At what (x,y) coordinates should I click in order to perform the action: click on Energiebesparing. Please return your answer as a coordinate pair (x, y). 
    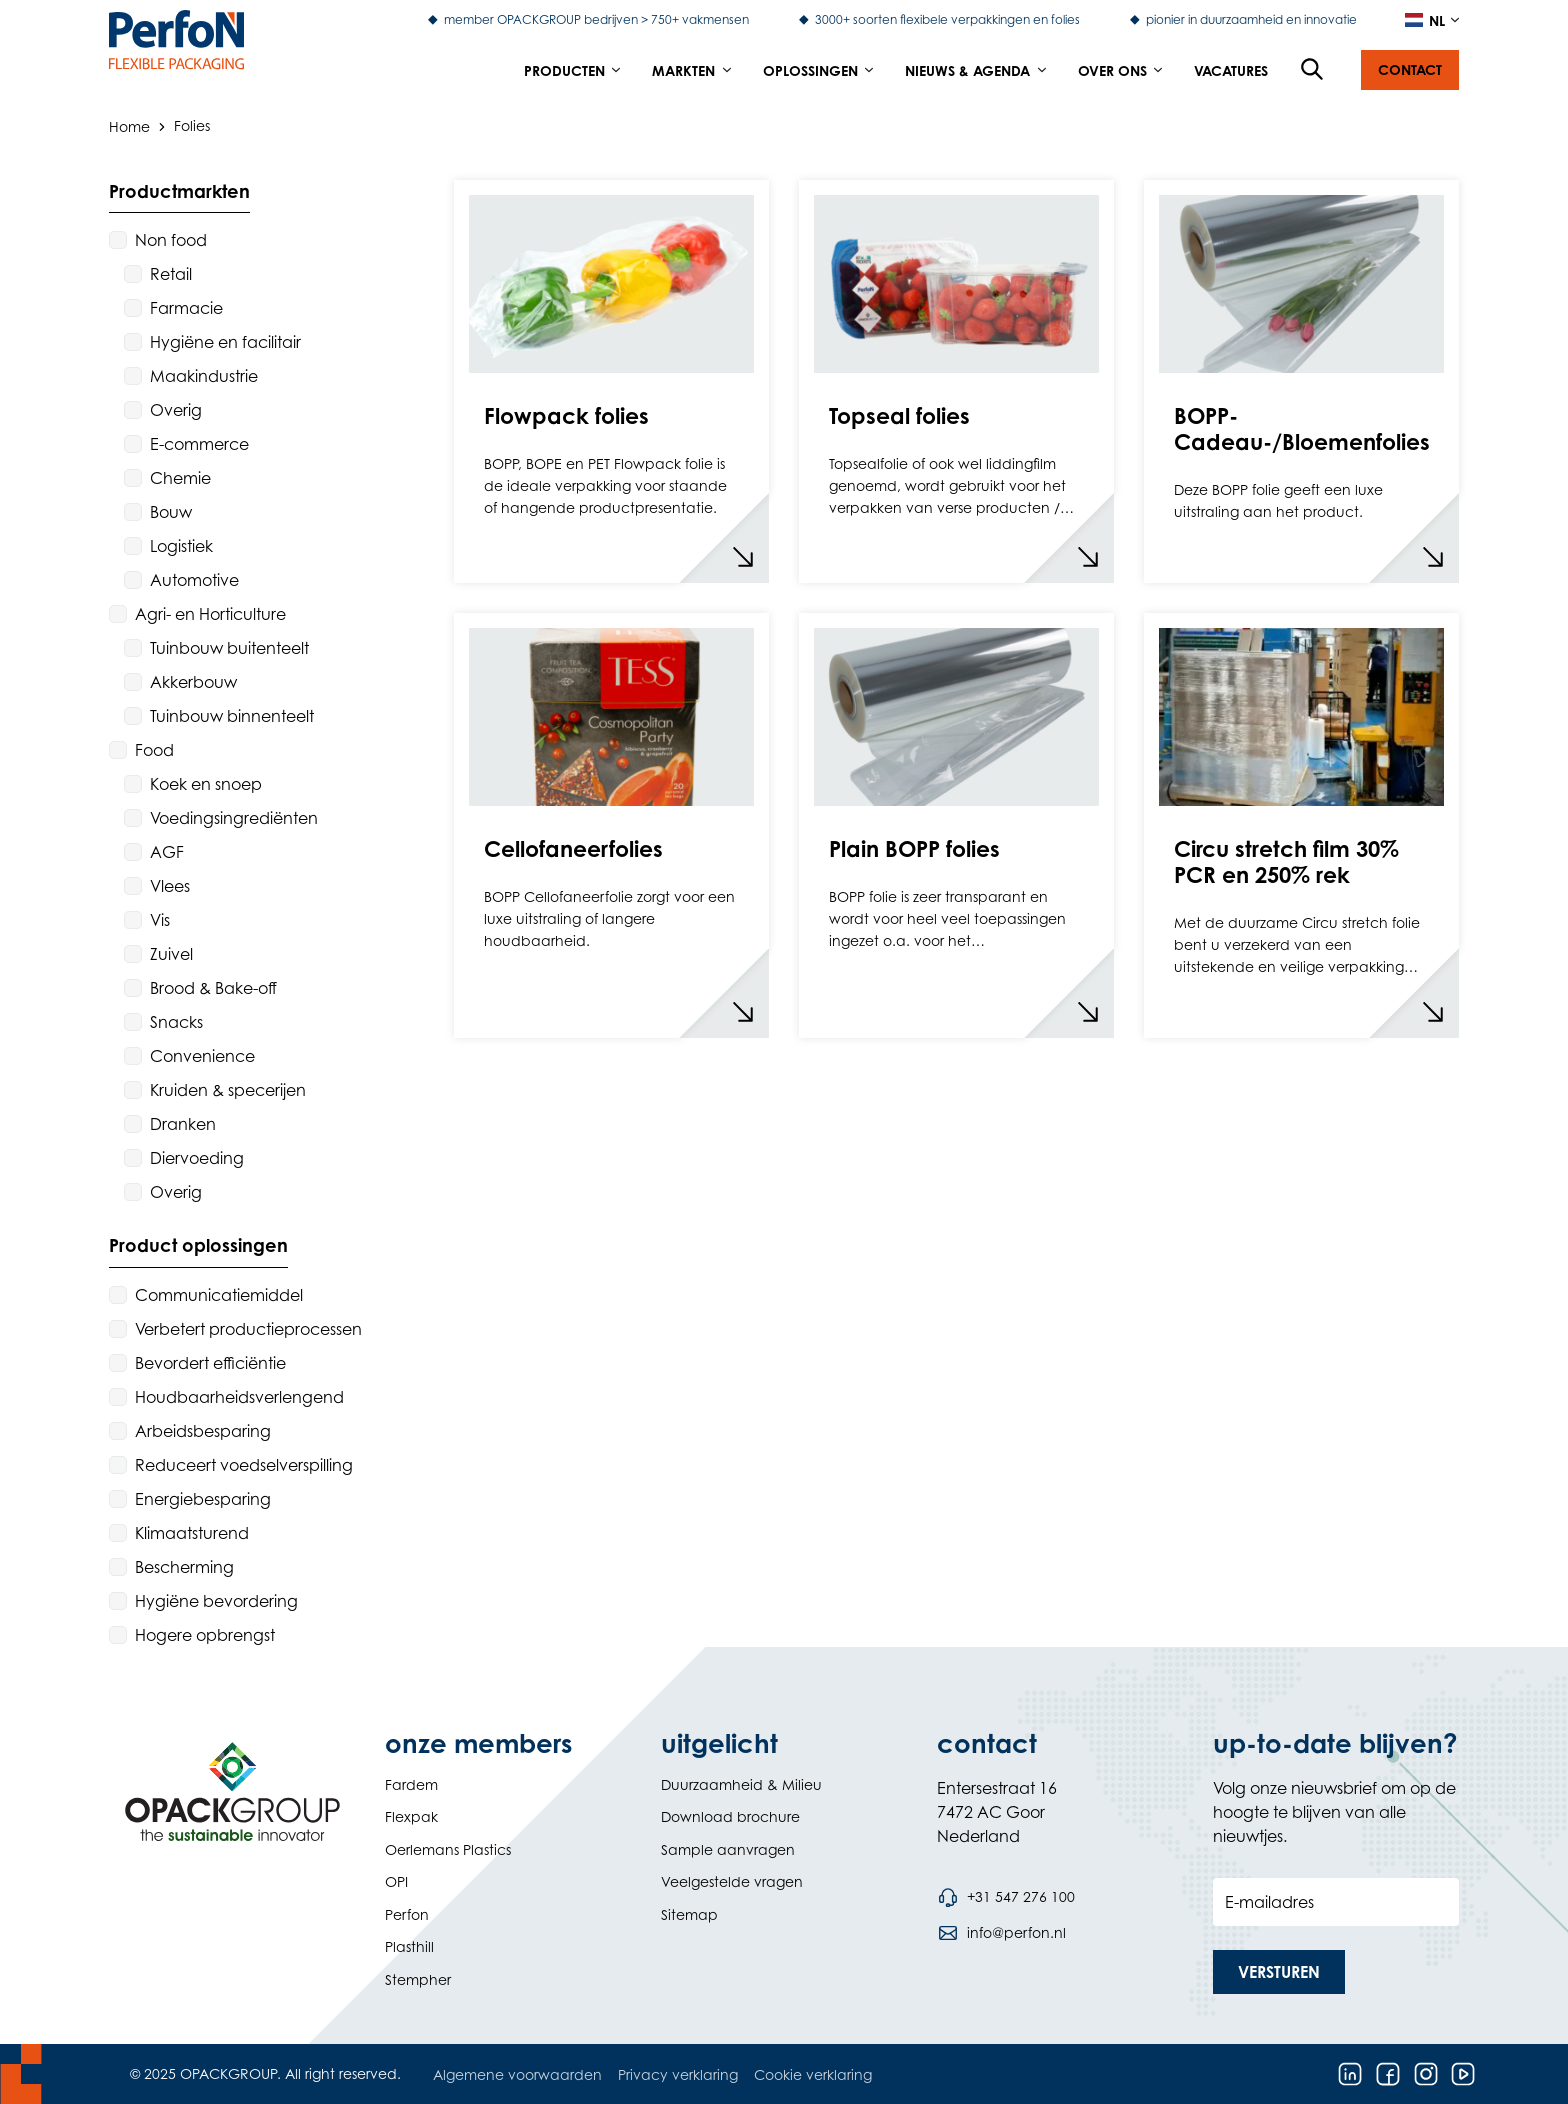
    Looking at the image, I should click on (203, 1499).